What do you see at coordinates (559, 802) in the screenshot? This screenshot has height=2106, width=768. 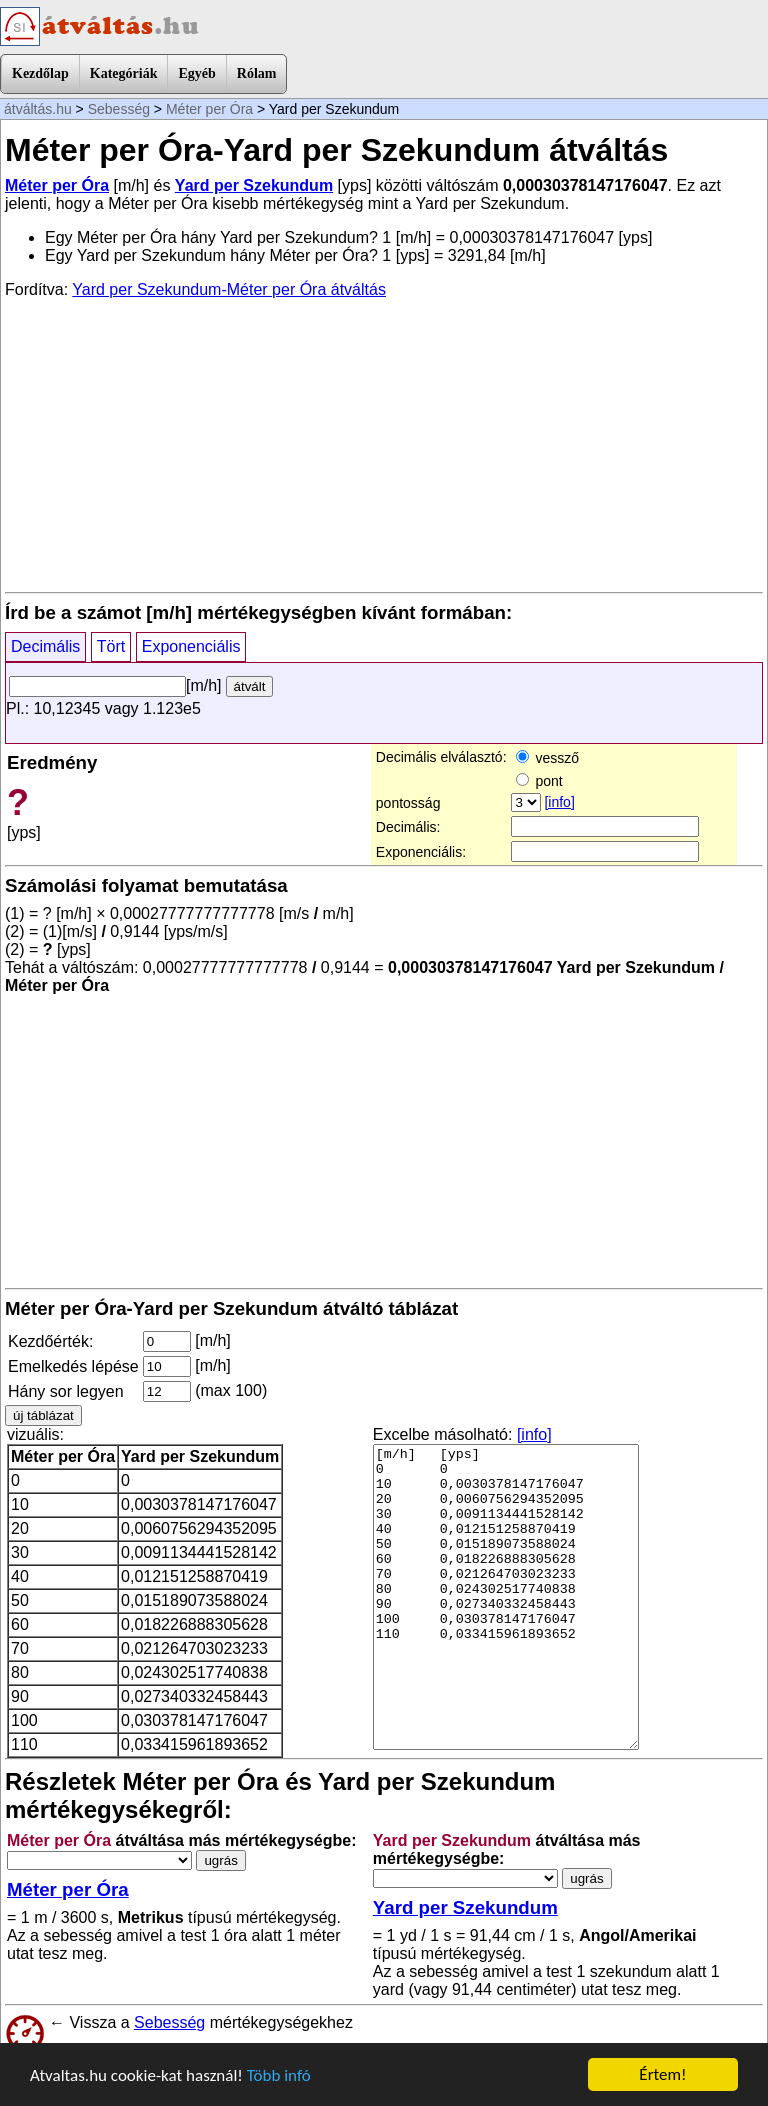 I see `[info]` at bounding box center [559, 802].